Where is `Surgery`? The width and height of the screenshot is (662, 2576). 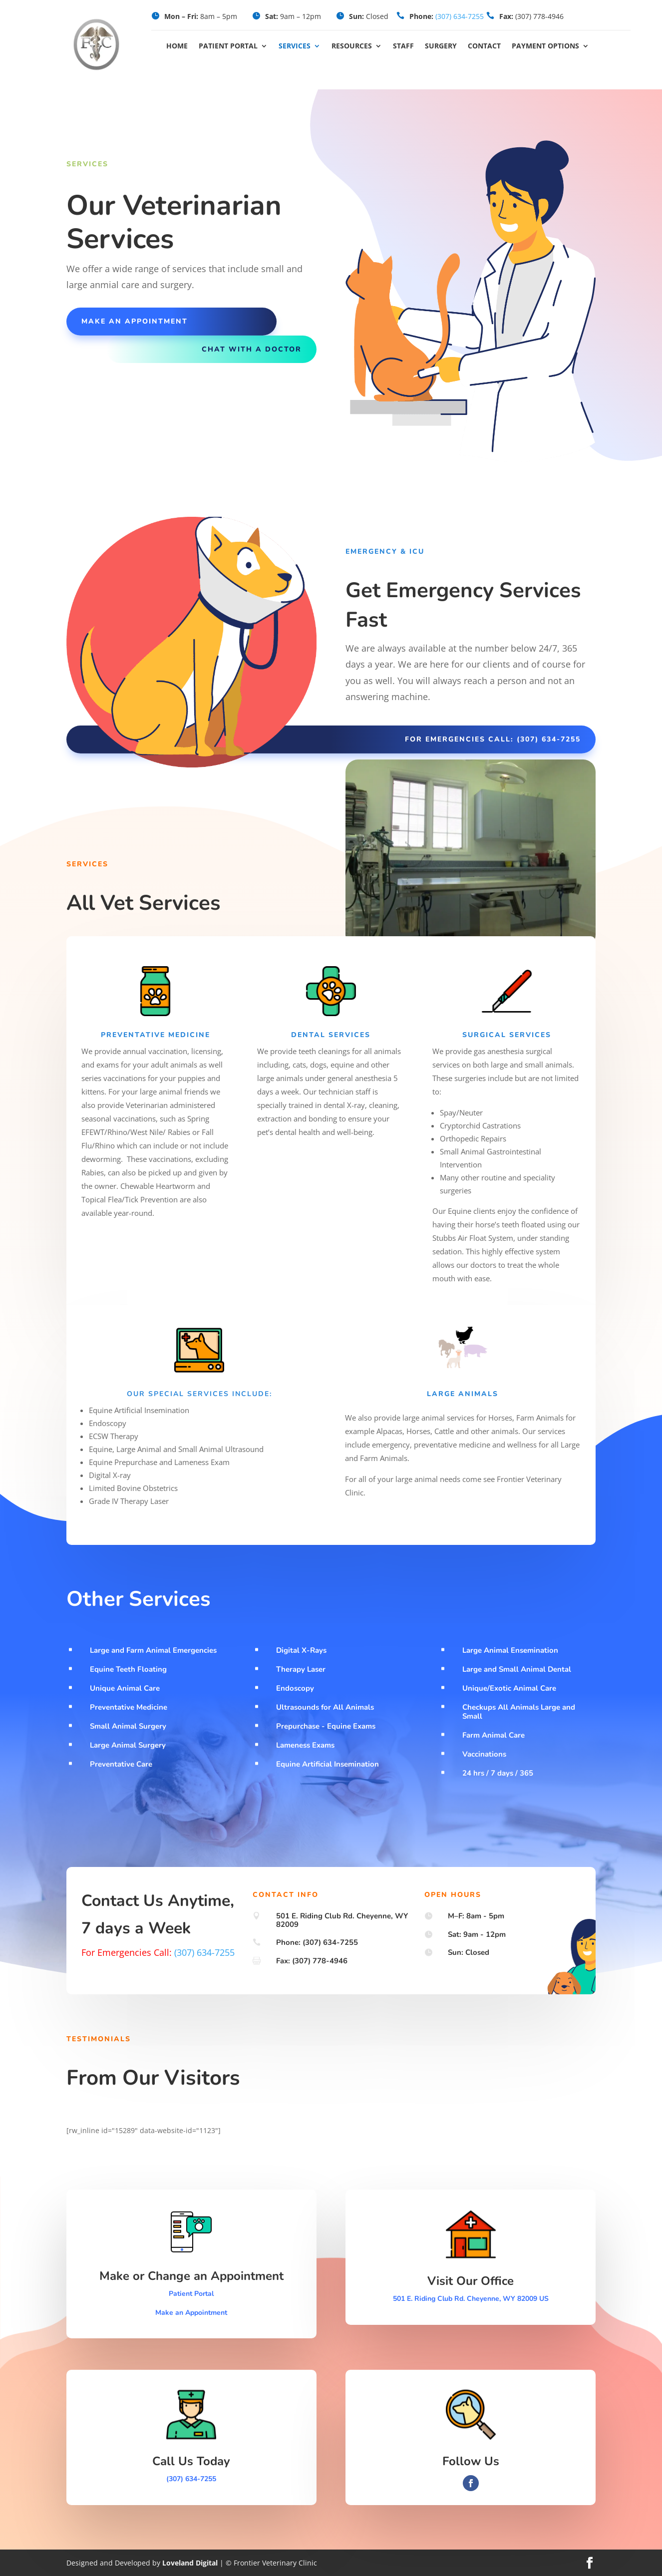
Surgery is located at coordinates (441, 46).